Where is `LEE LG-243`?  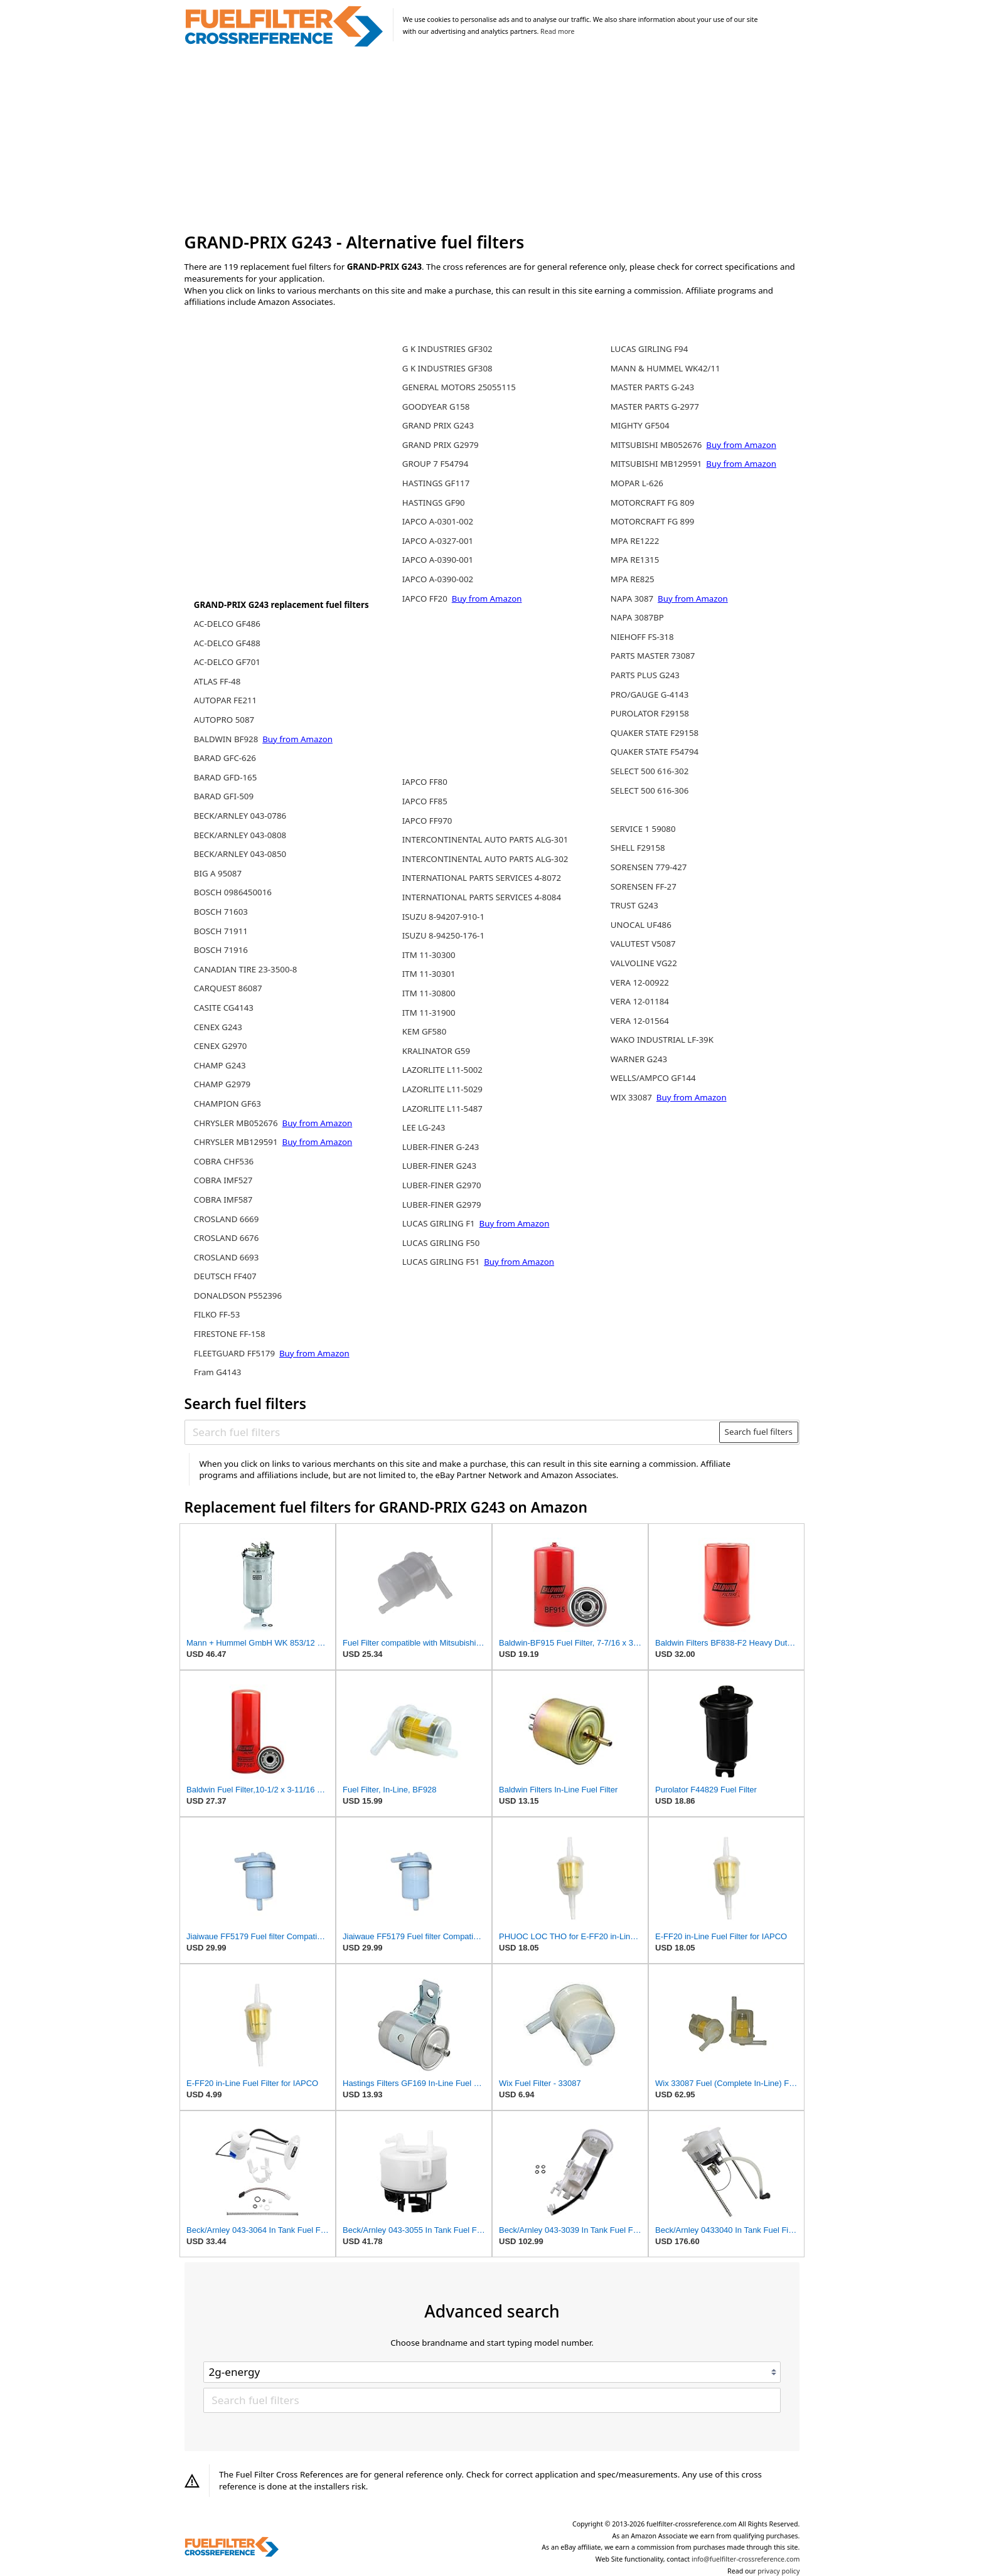
LEE LG-243 is located at coordinates (424, 1127).